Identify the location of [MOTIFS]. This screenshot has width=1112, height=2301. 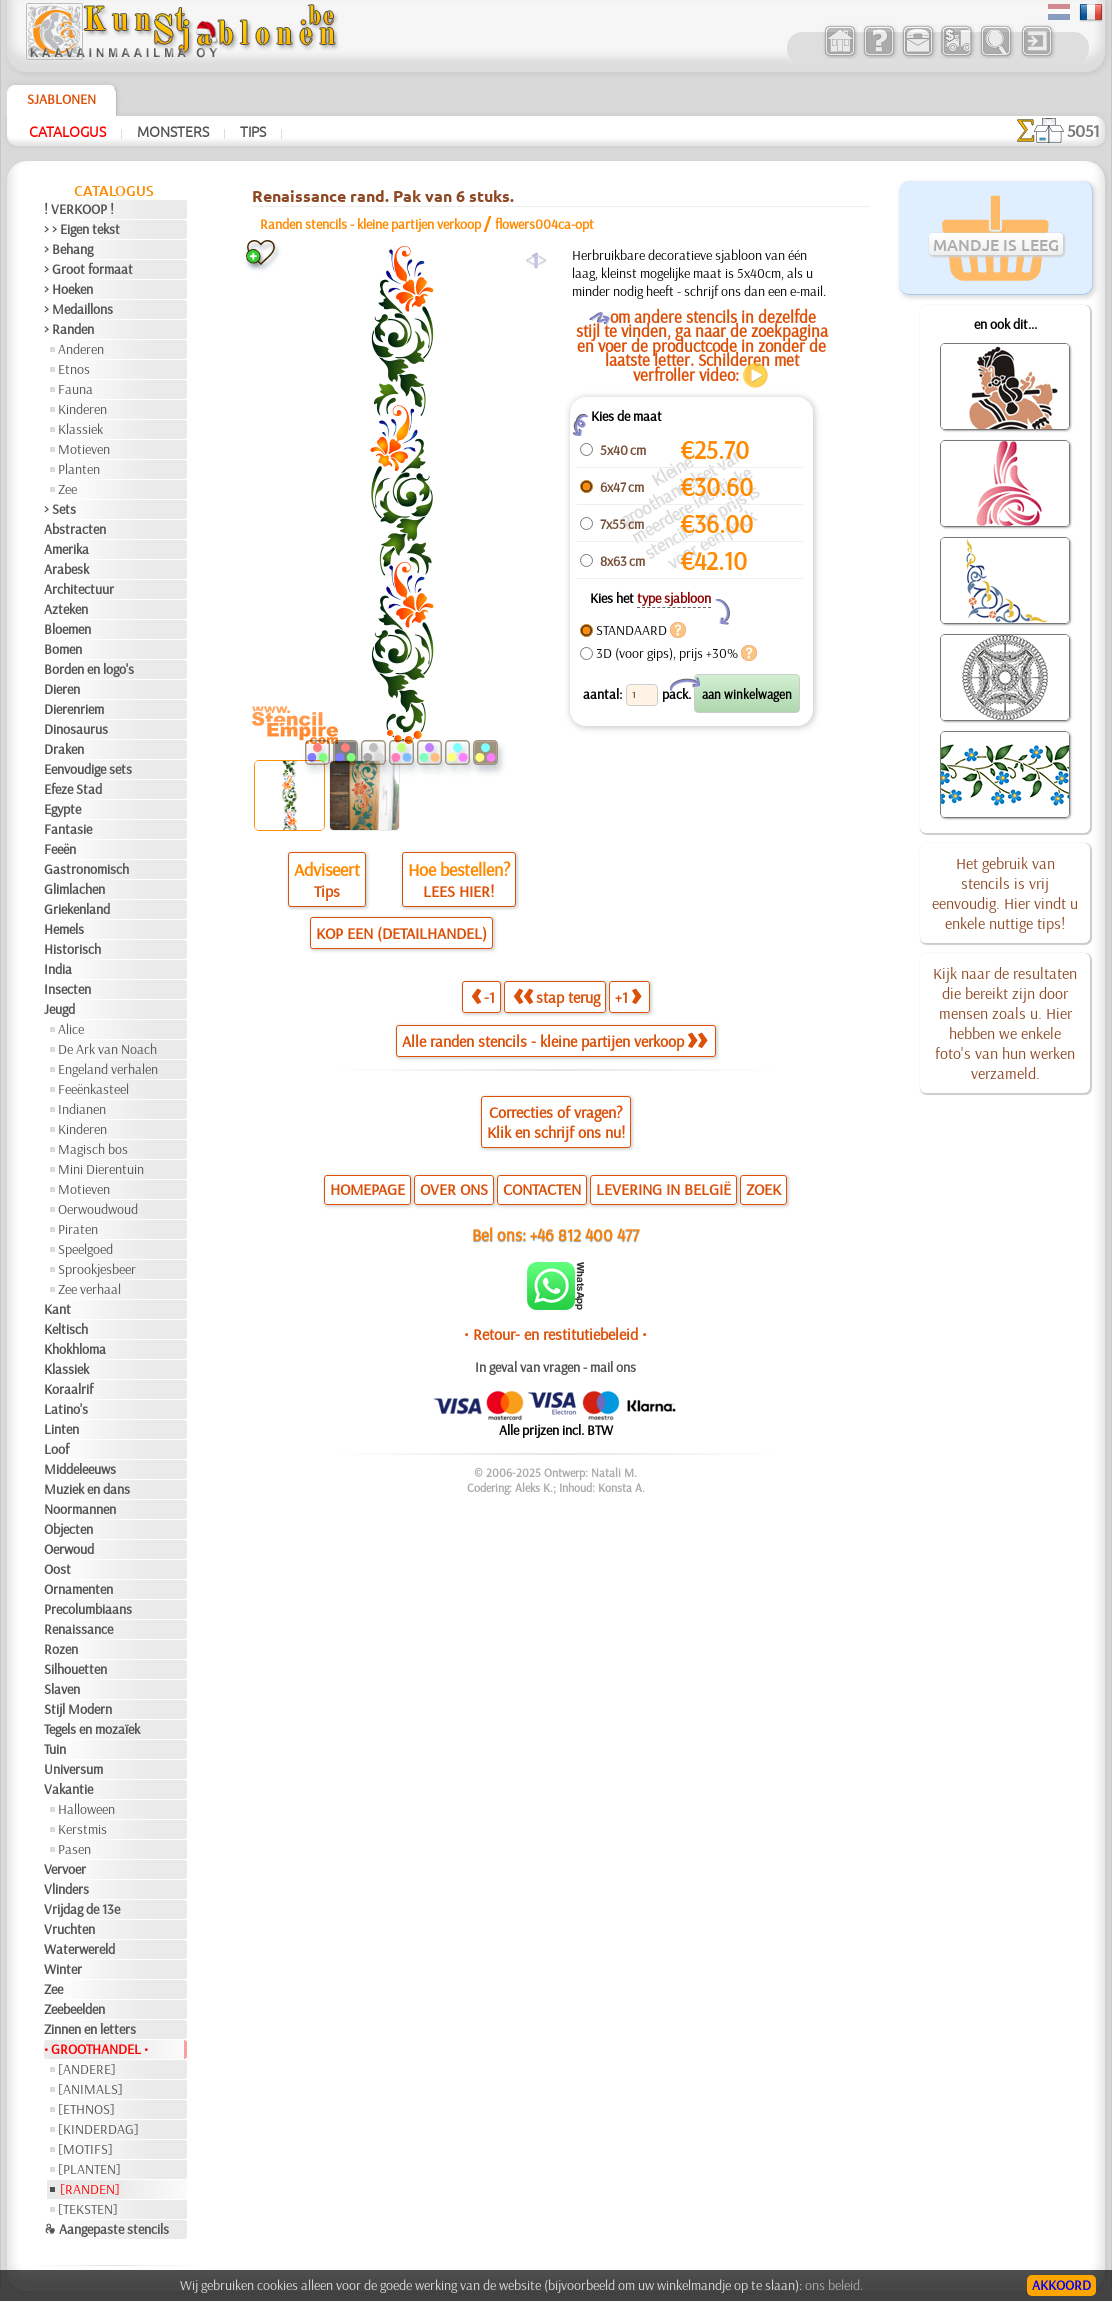
(85, 2149).